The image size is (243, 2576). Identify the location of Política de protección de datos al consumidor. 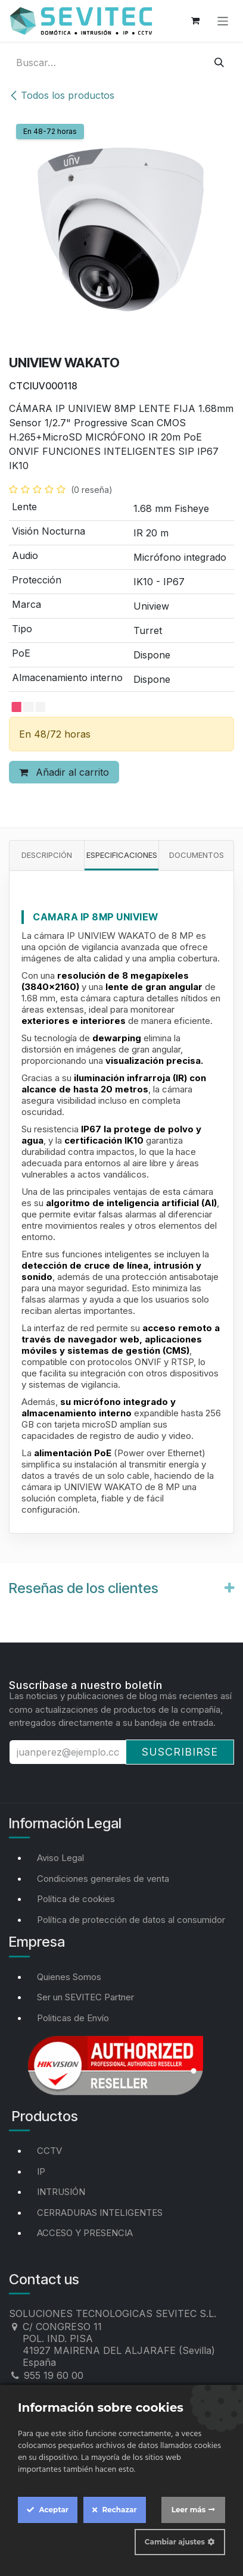
(131, 1919).